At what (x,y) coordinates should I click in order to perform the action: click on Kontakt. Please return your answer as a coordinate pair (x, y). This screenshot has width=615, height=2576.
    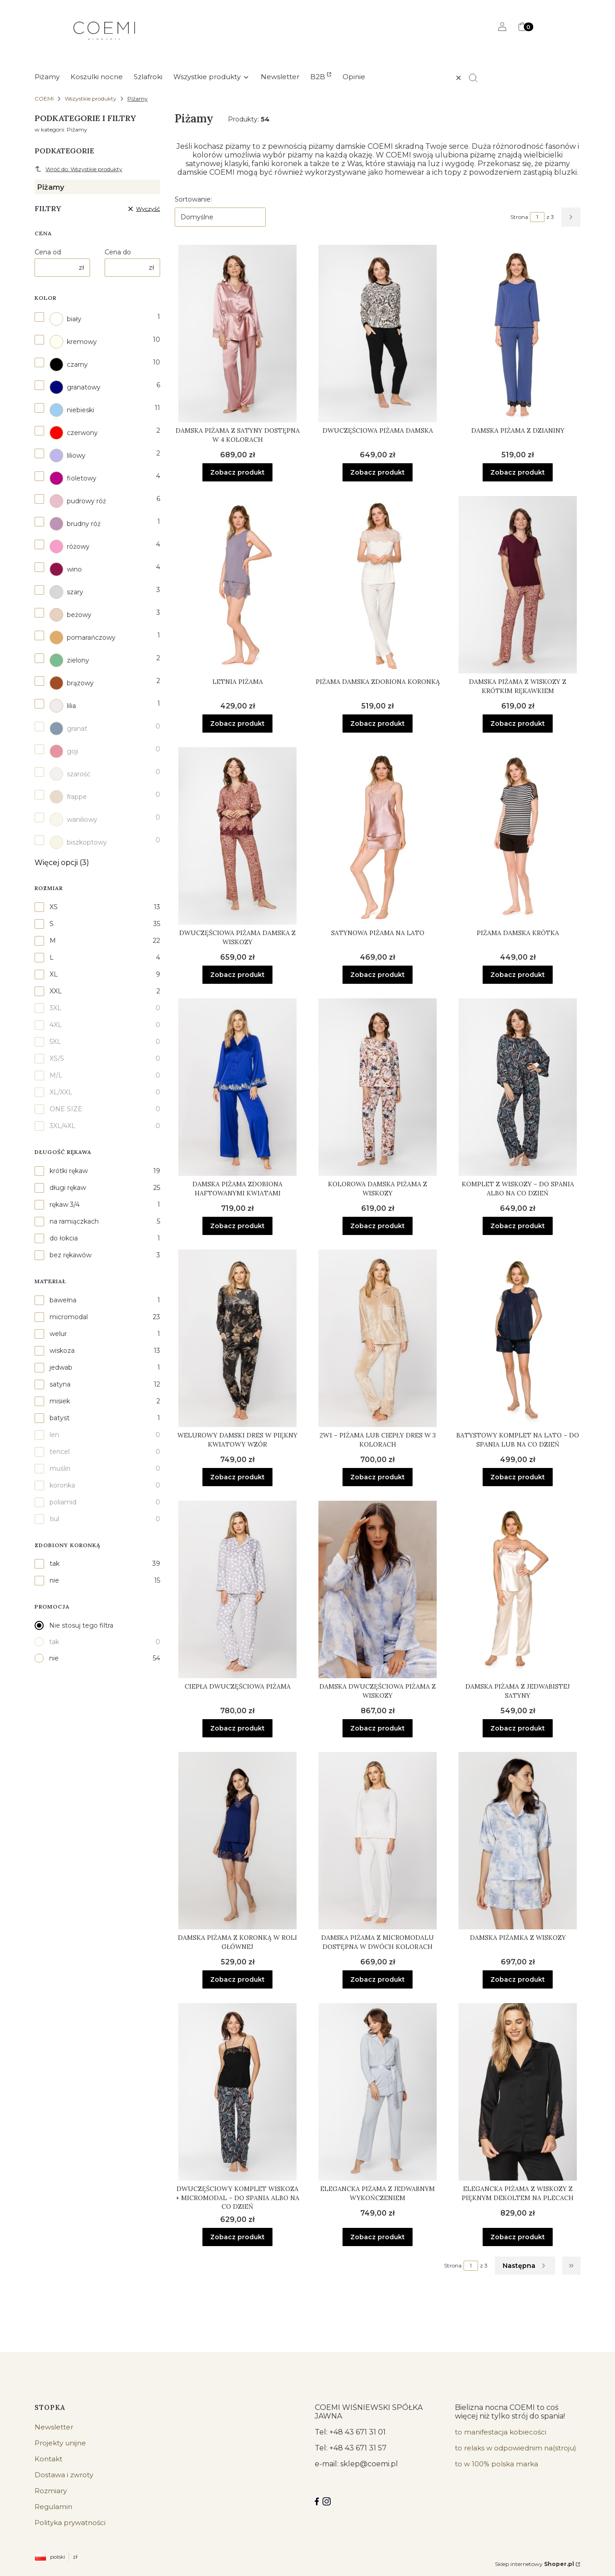
    Looking at the image, I should click on (48, 2459).